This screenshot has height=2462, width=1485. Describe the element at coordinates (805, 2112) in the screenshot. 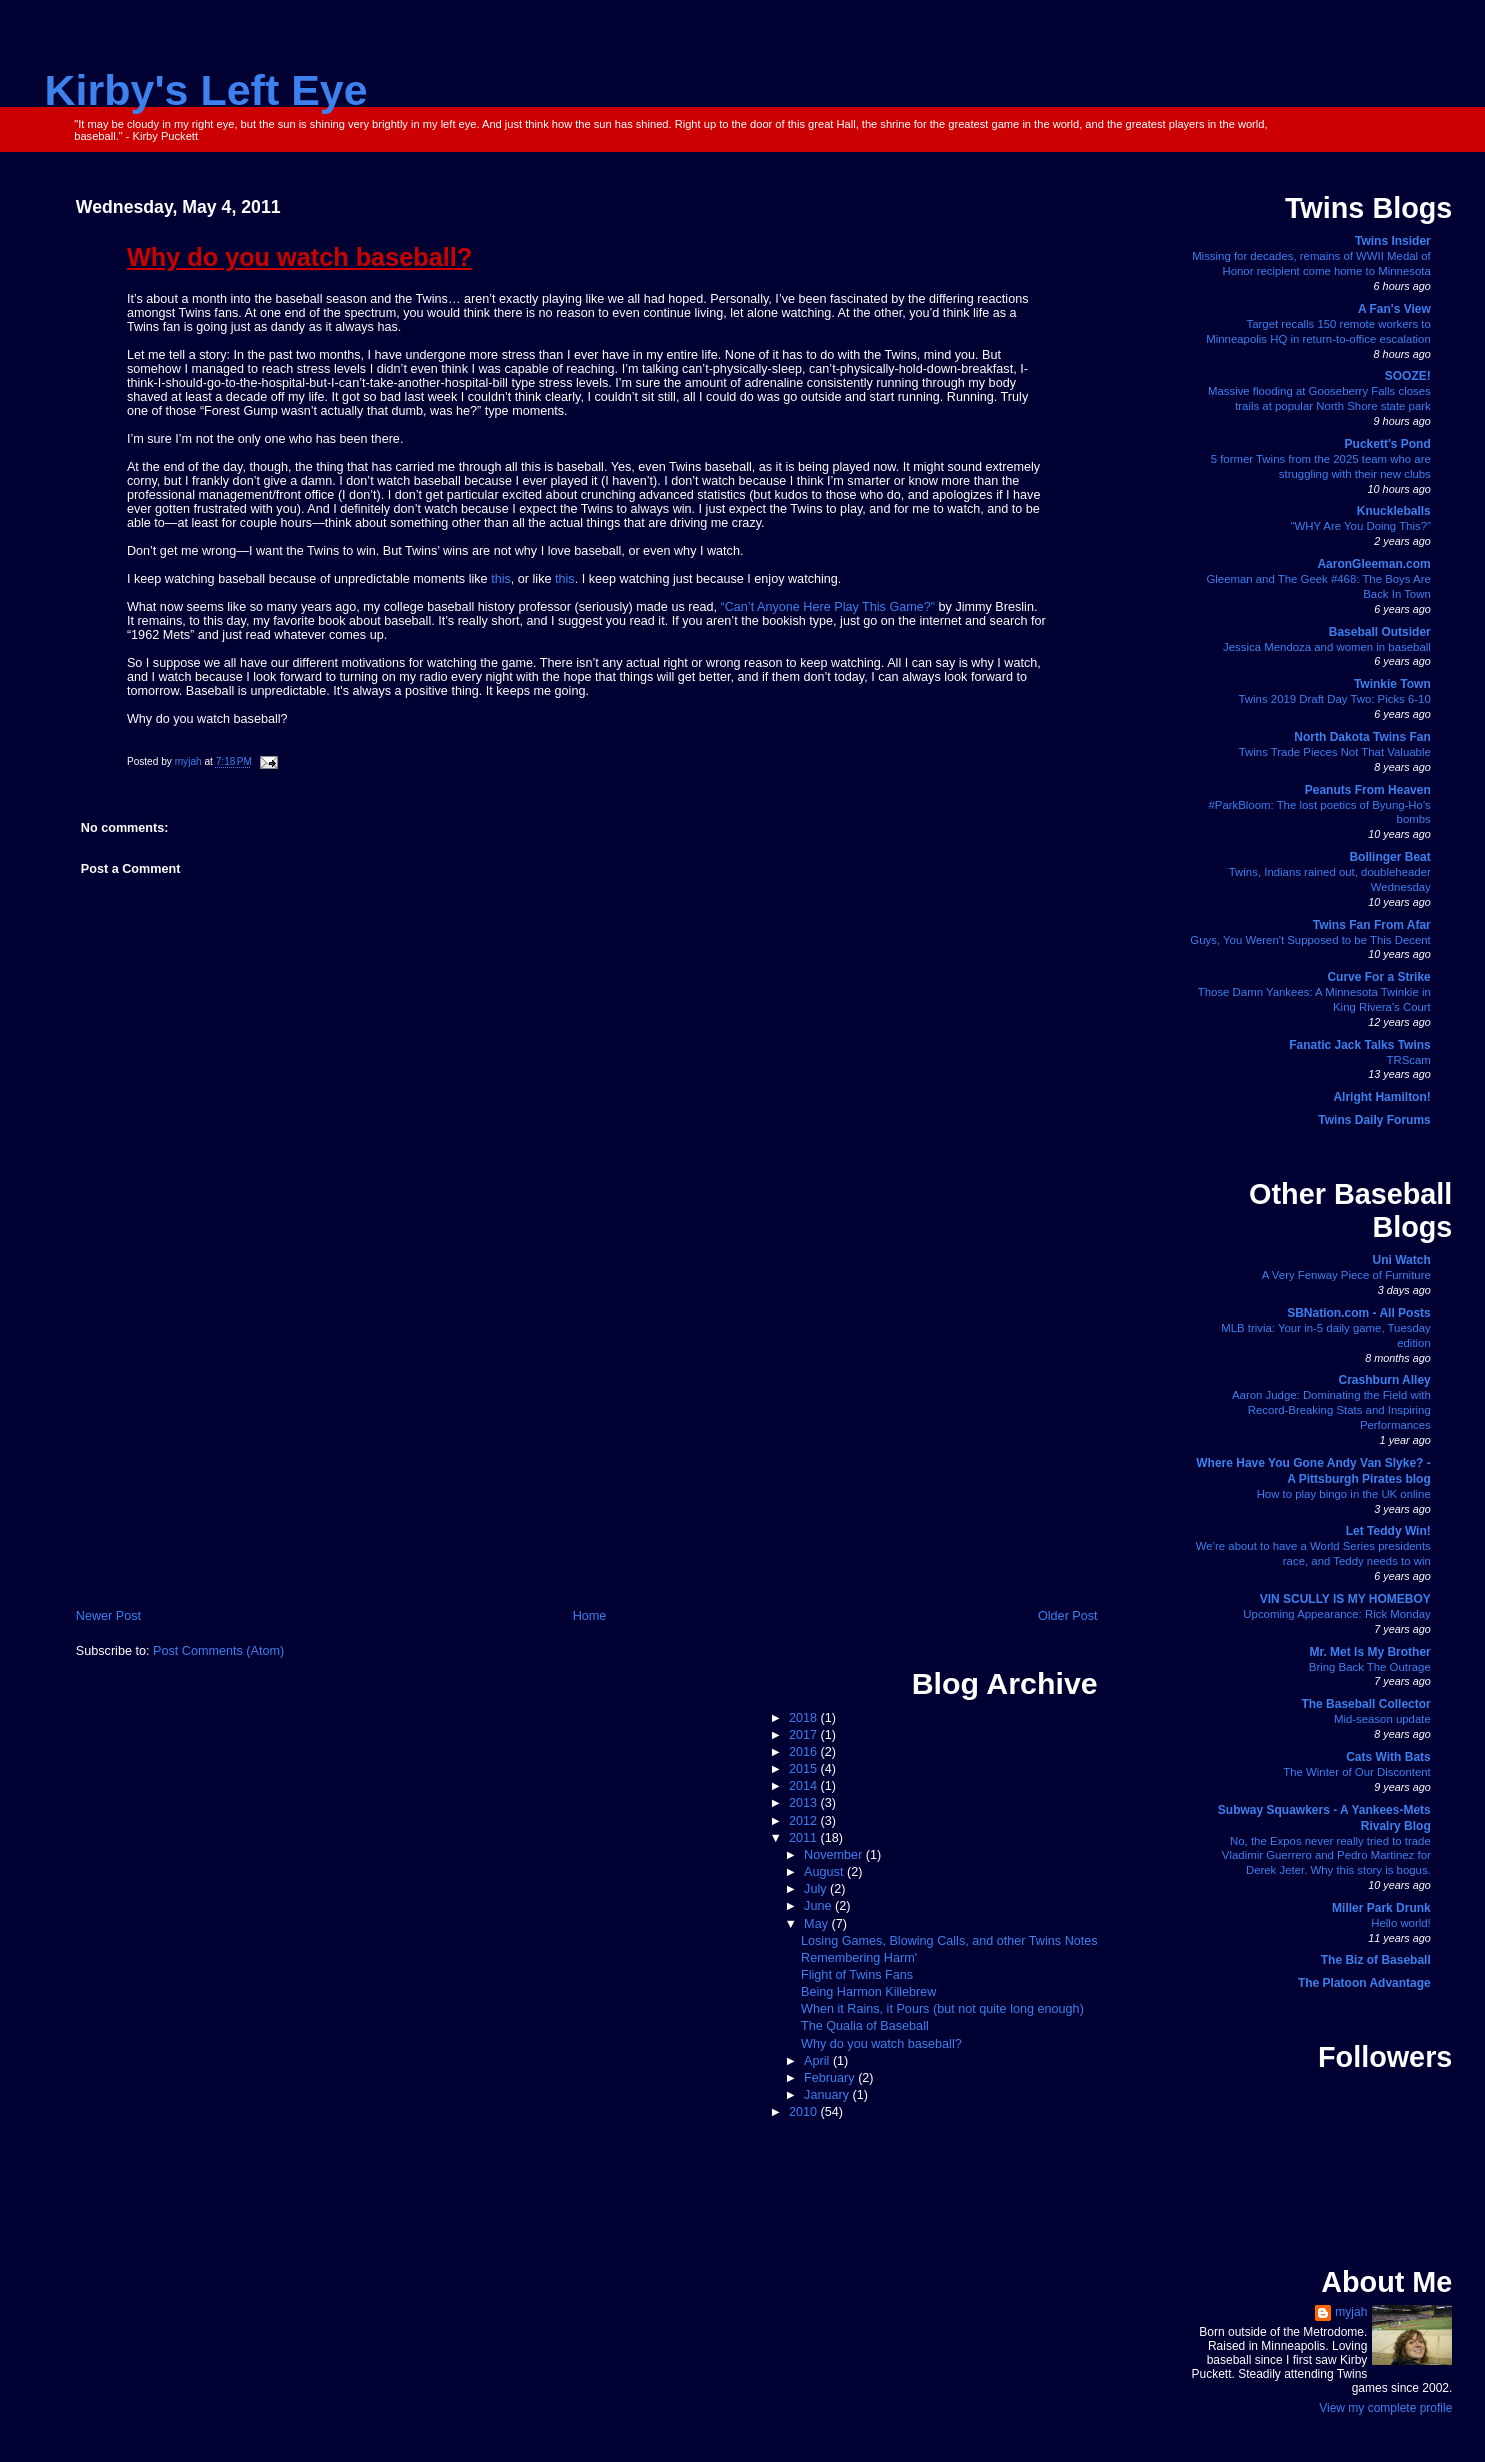

I see `2010` at that location.